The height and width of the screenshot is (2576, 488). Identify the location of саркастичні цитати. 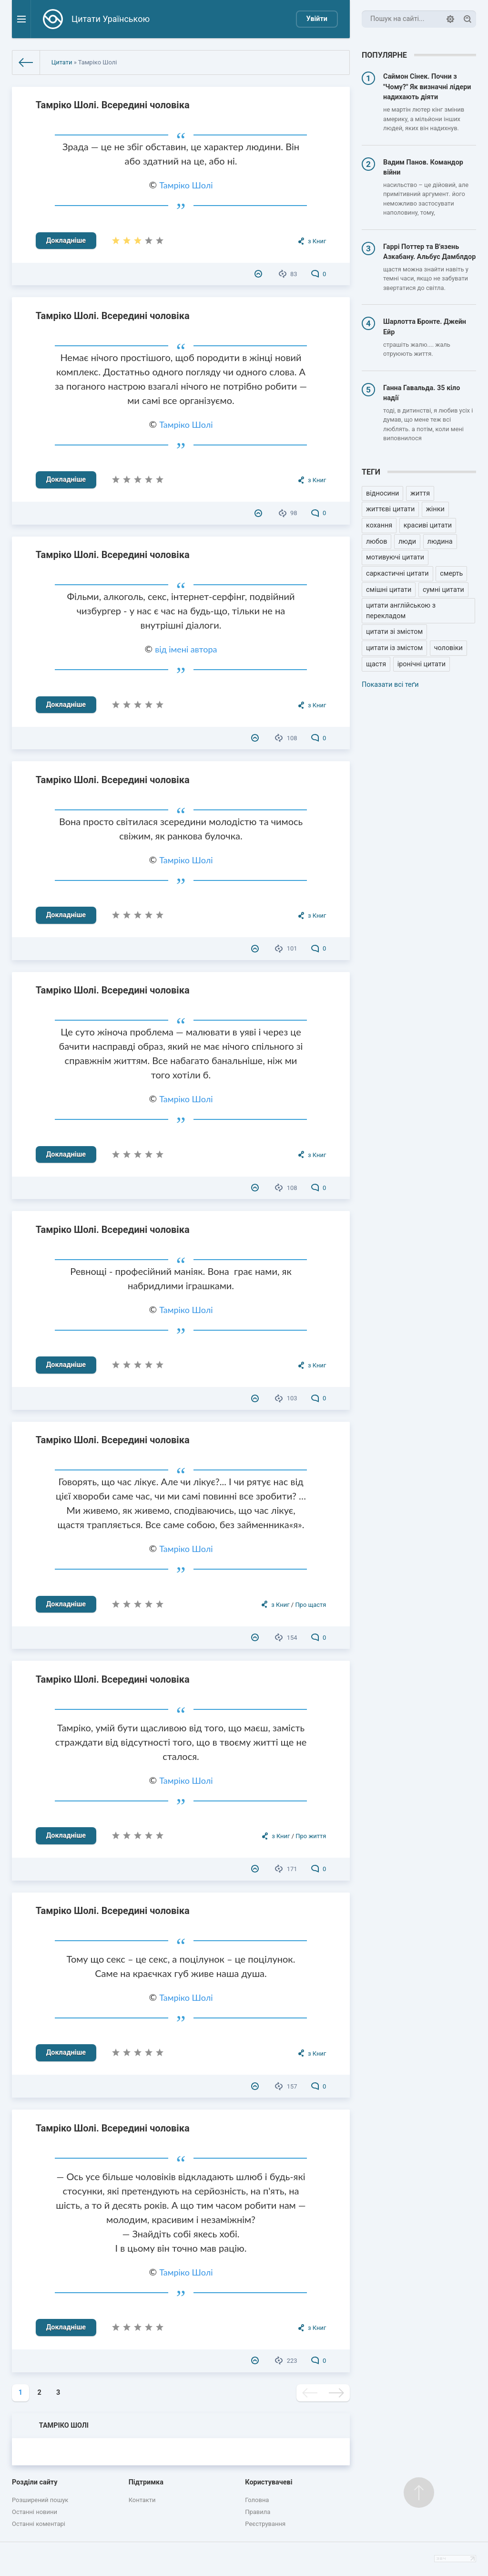
(397, 573).